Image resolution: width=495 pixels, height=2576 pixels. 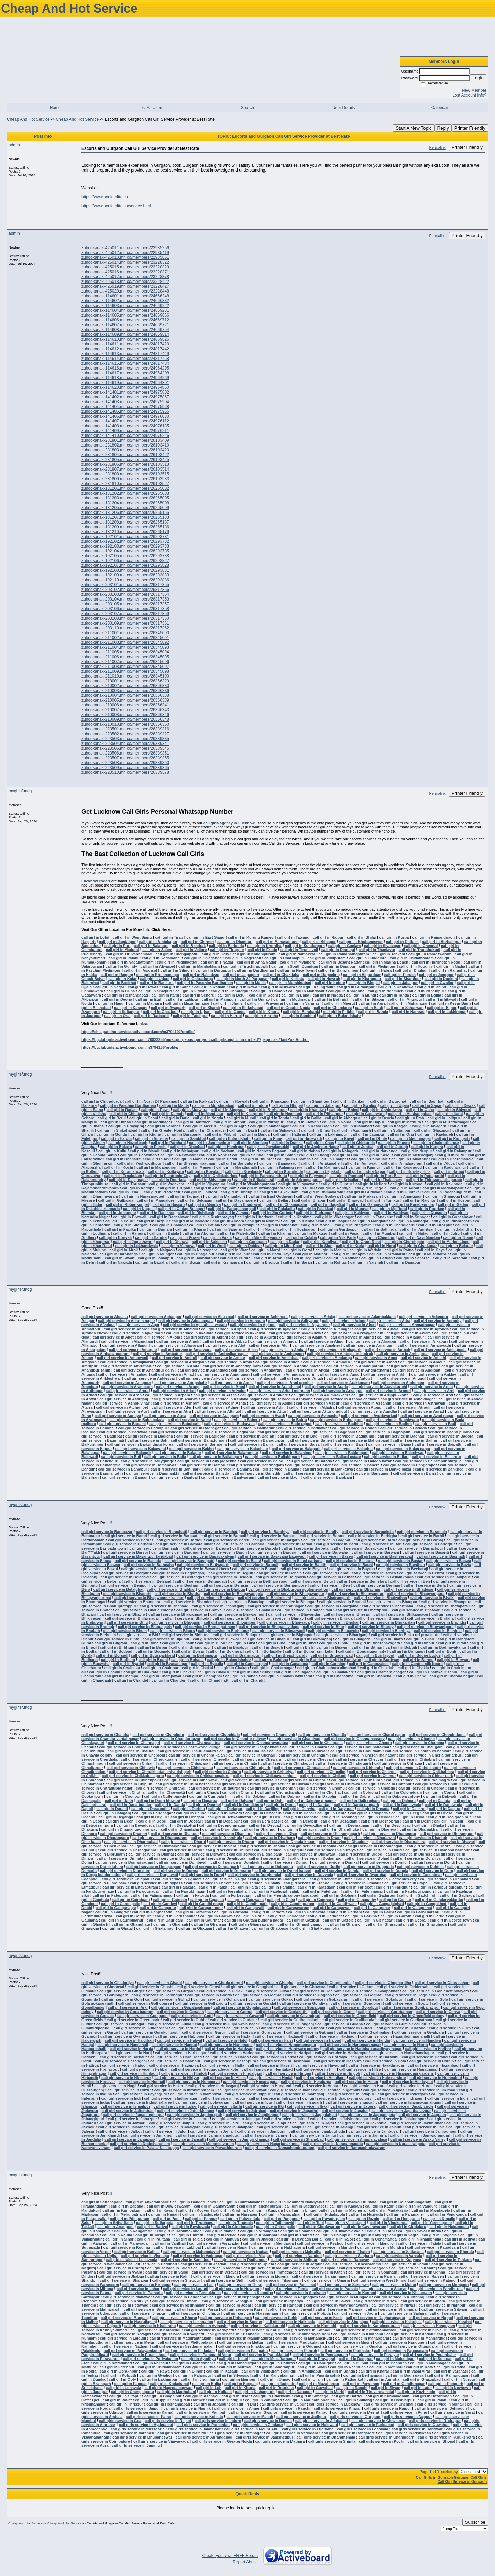 I want to click on call girl service in Bairgania, so click(x=202, y=1444).